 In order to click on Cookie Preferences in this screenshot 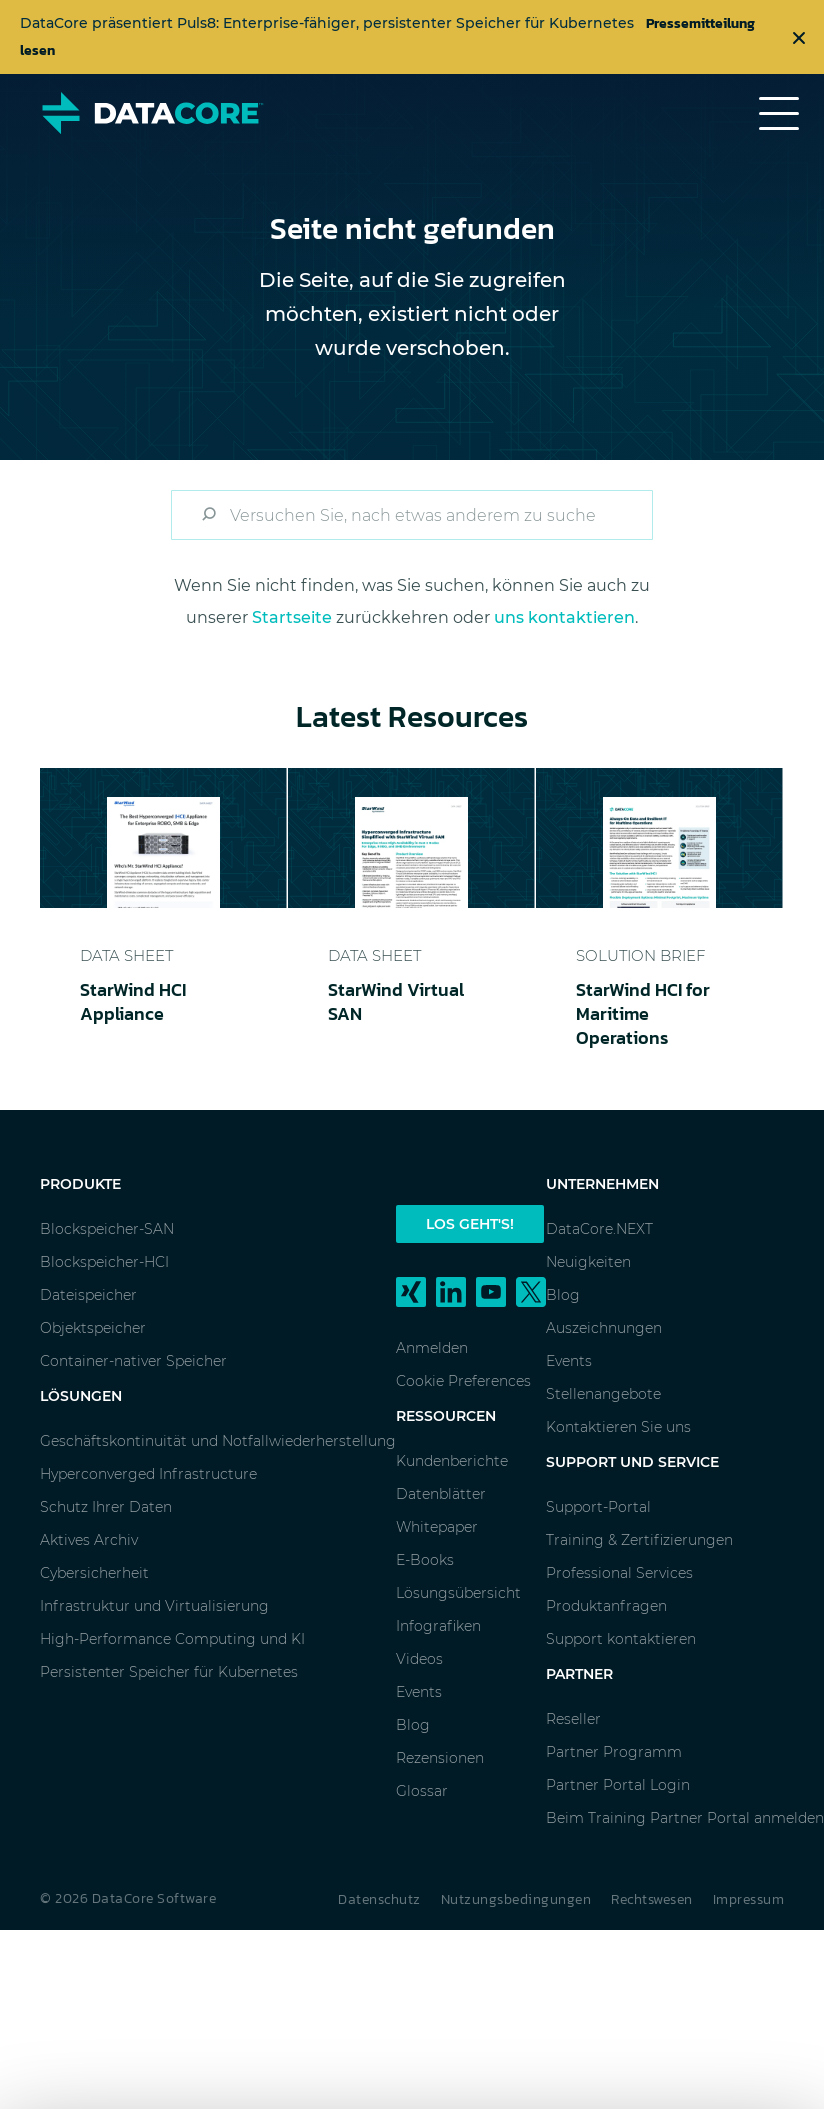, I will do `click(463, 1381)`.